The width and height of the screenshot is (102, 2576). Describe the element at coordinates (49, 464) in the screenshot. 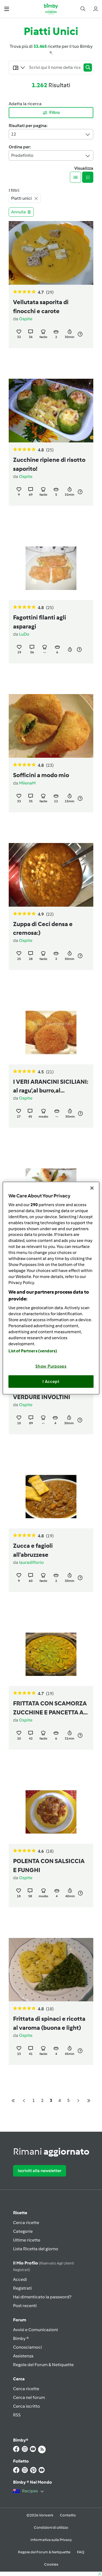

I see `Zucchine ripiene di risotto saporito!` at that location.